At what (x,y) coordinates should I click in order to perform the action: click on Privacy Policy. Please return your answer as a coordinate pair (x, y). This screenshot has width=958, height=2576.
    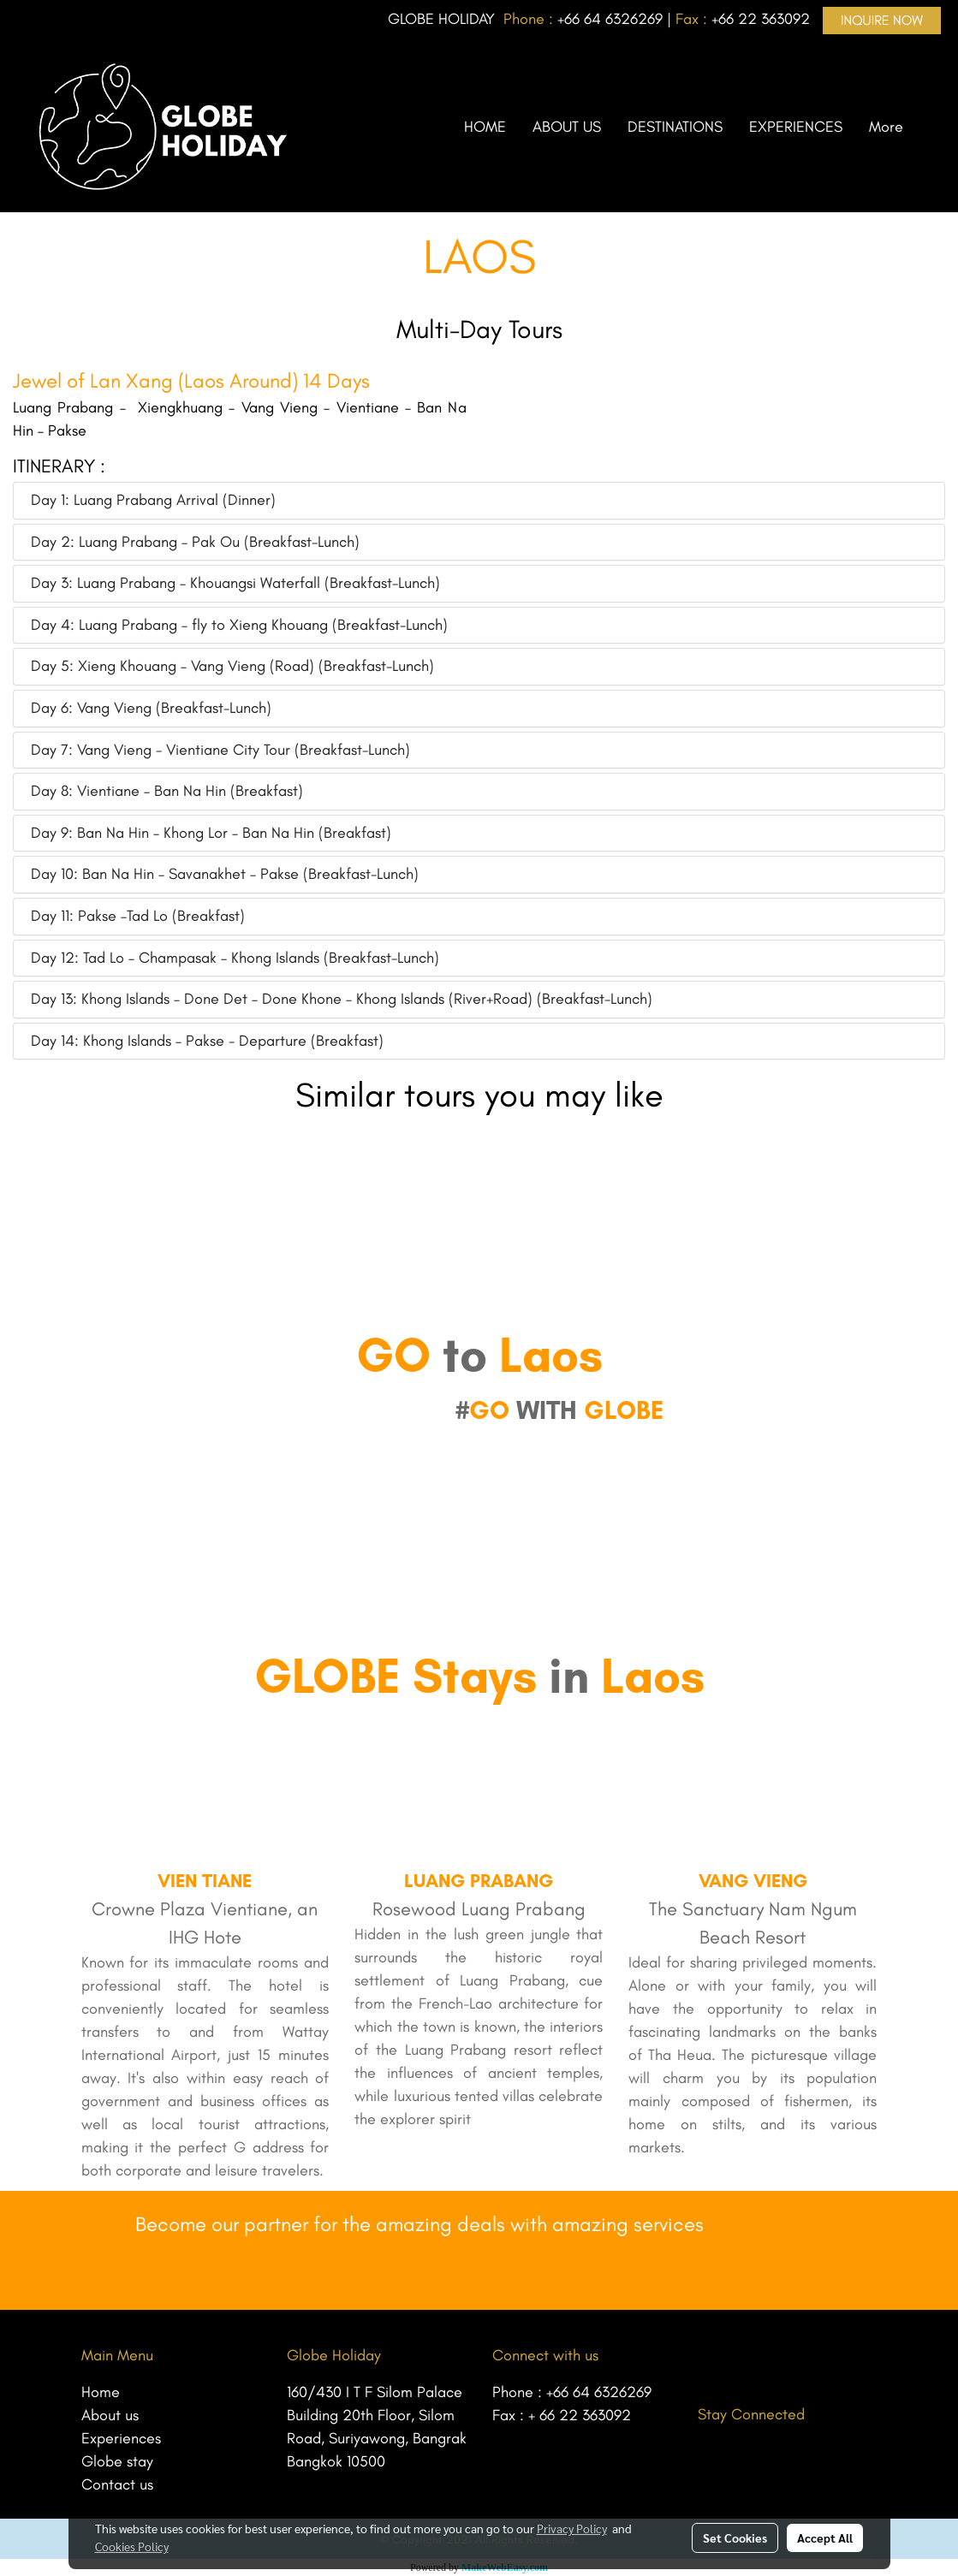
    Looking at the image, I should click on (572, 2528).